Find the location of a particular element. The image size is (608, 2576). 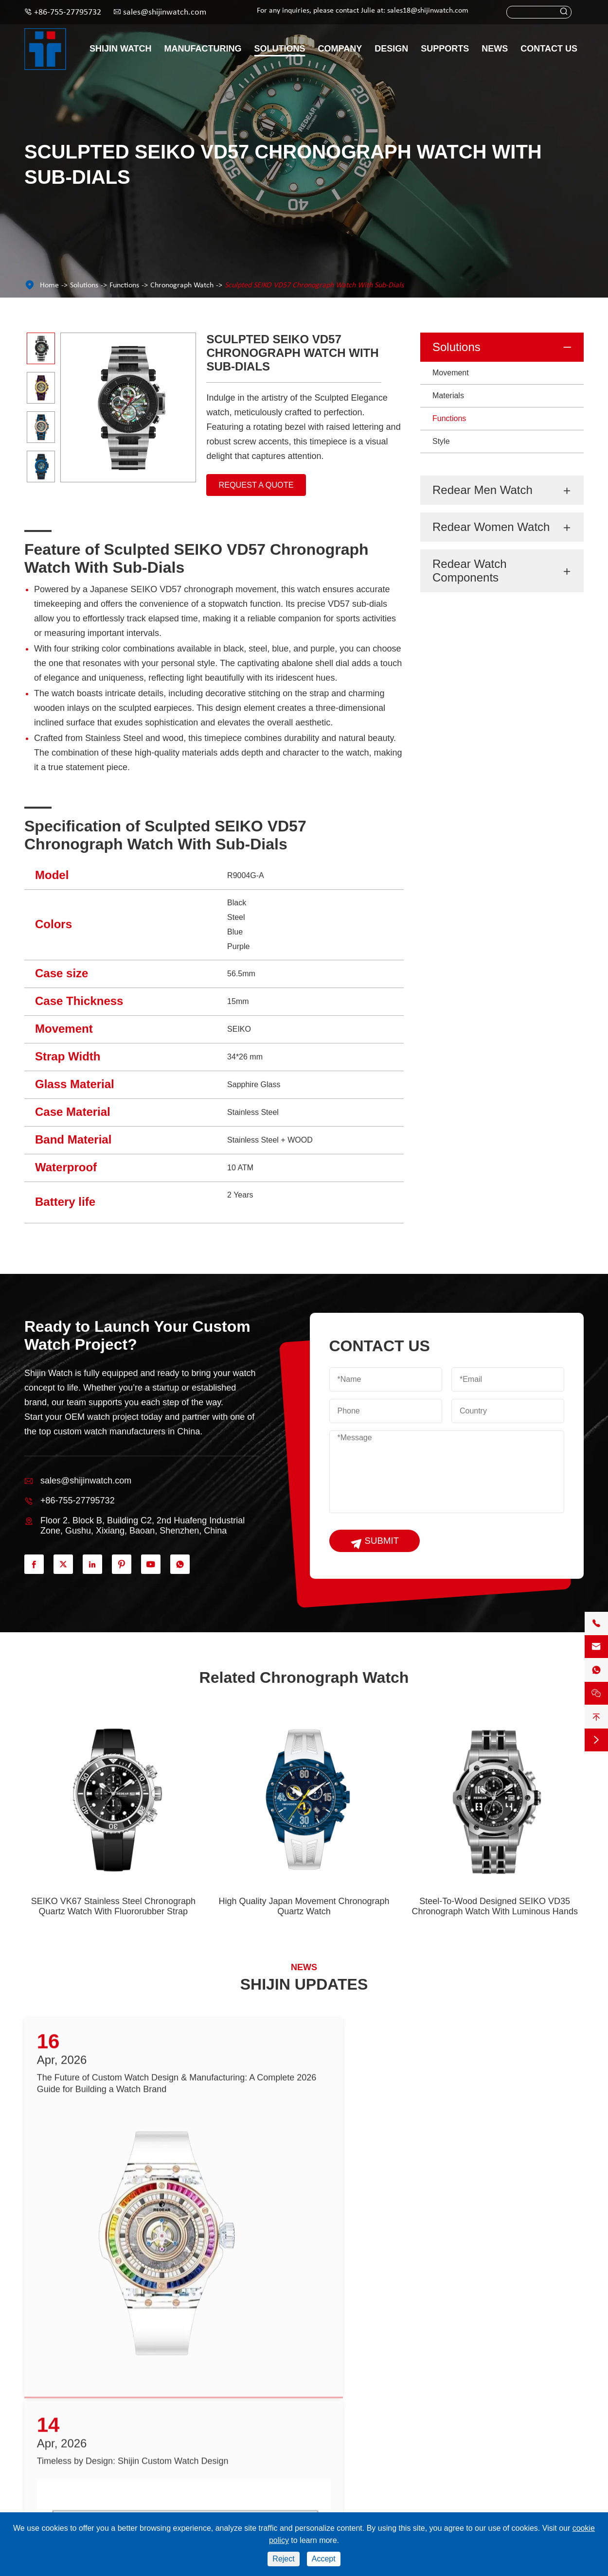

Home is located at coordinates (49, 285).